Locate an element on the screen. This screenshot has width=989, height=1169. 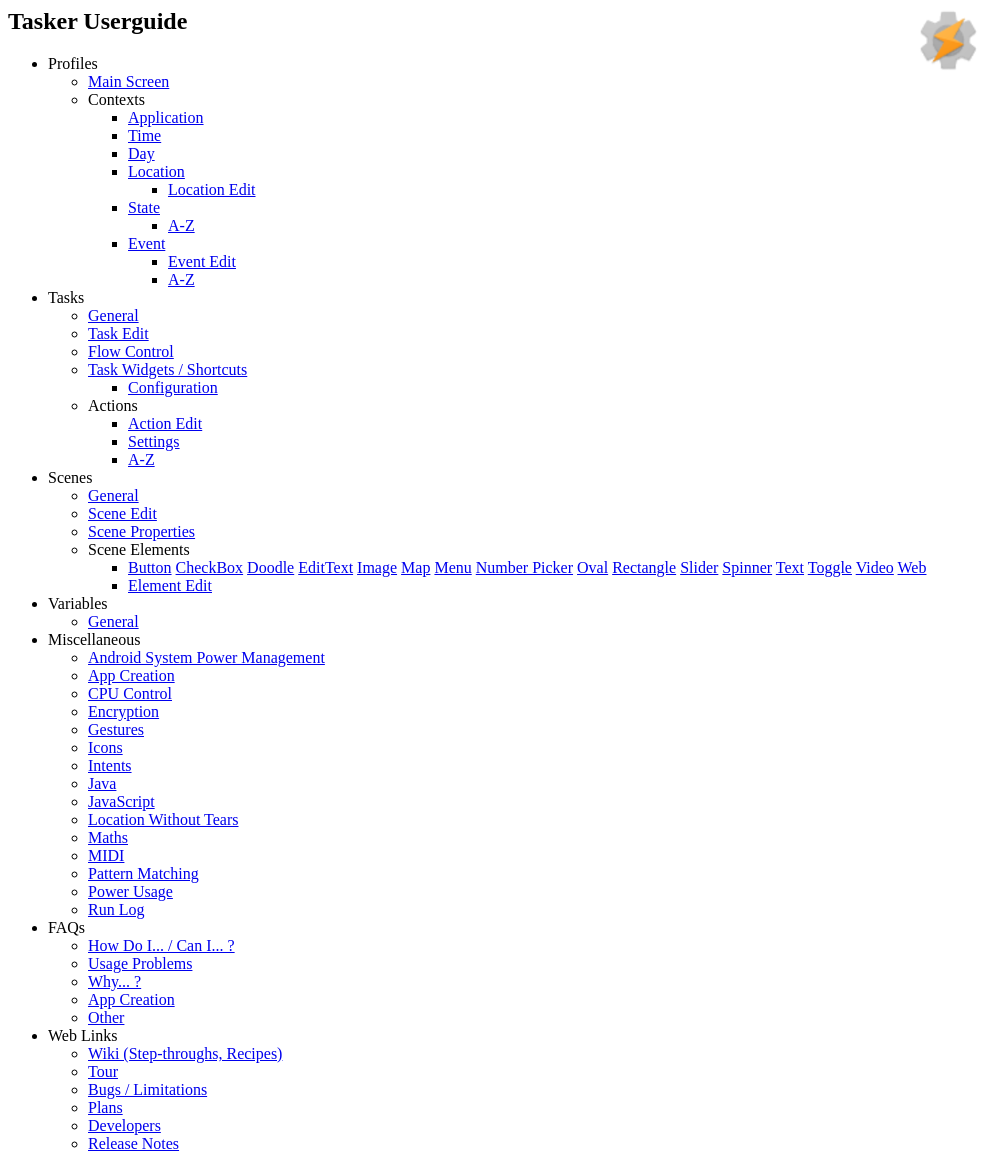
CheckBox is located at coordinates (210, 567).